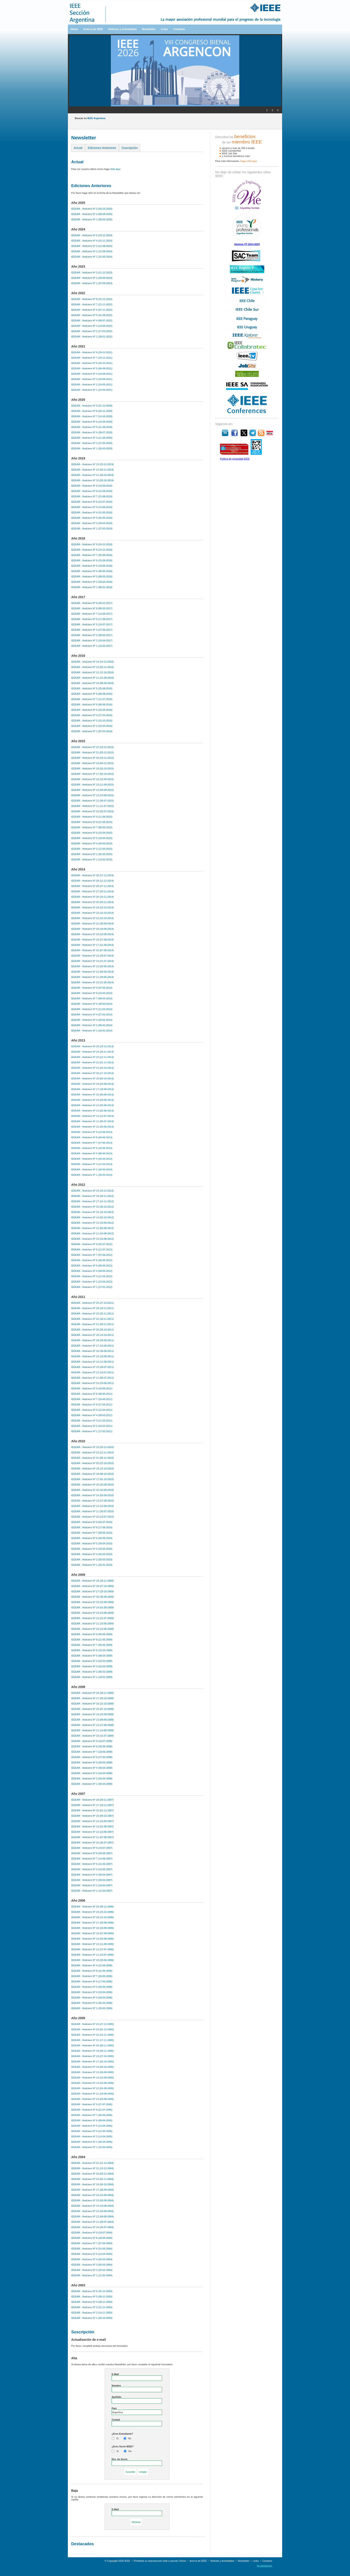 This screenshot has width=350, height=2576. What do you see at coordinates (92, 2029) in the screenshot?
I see `IEEEAR - Noticiero Nº 23 (01-12-2005)` at bounding box center [92, 2029].